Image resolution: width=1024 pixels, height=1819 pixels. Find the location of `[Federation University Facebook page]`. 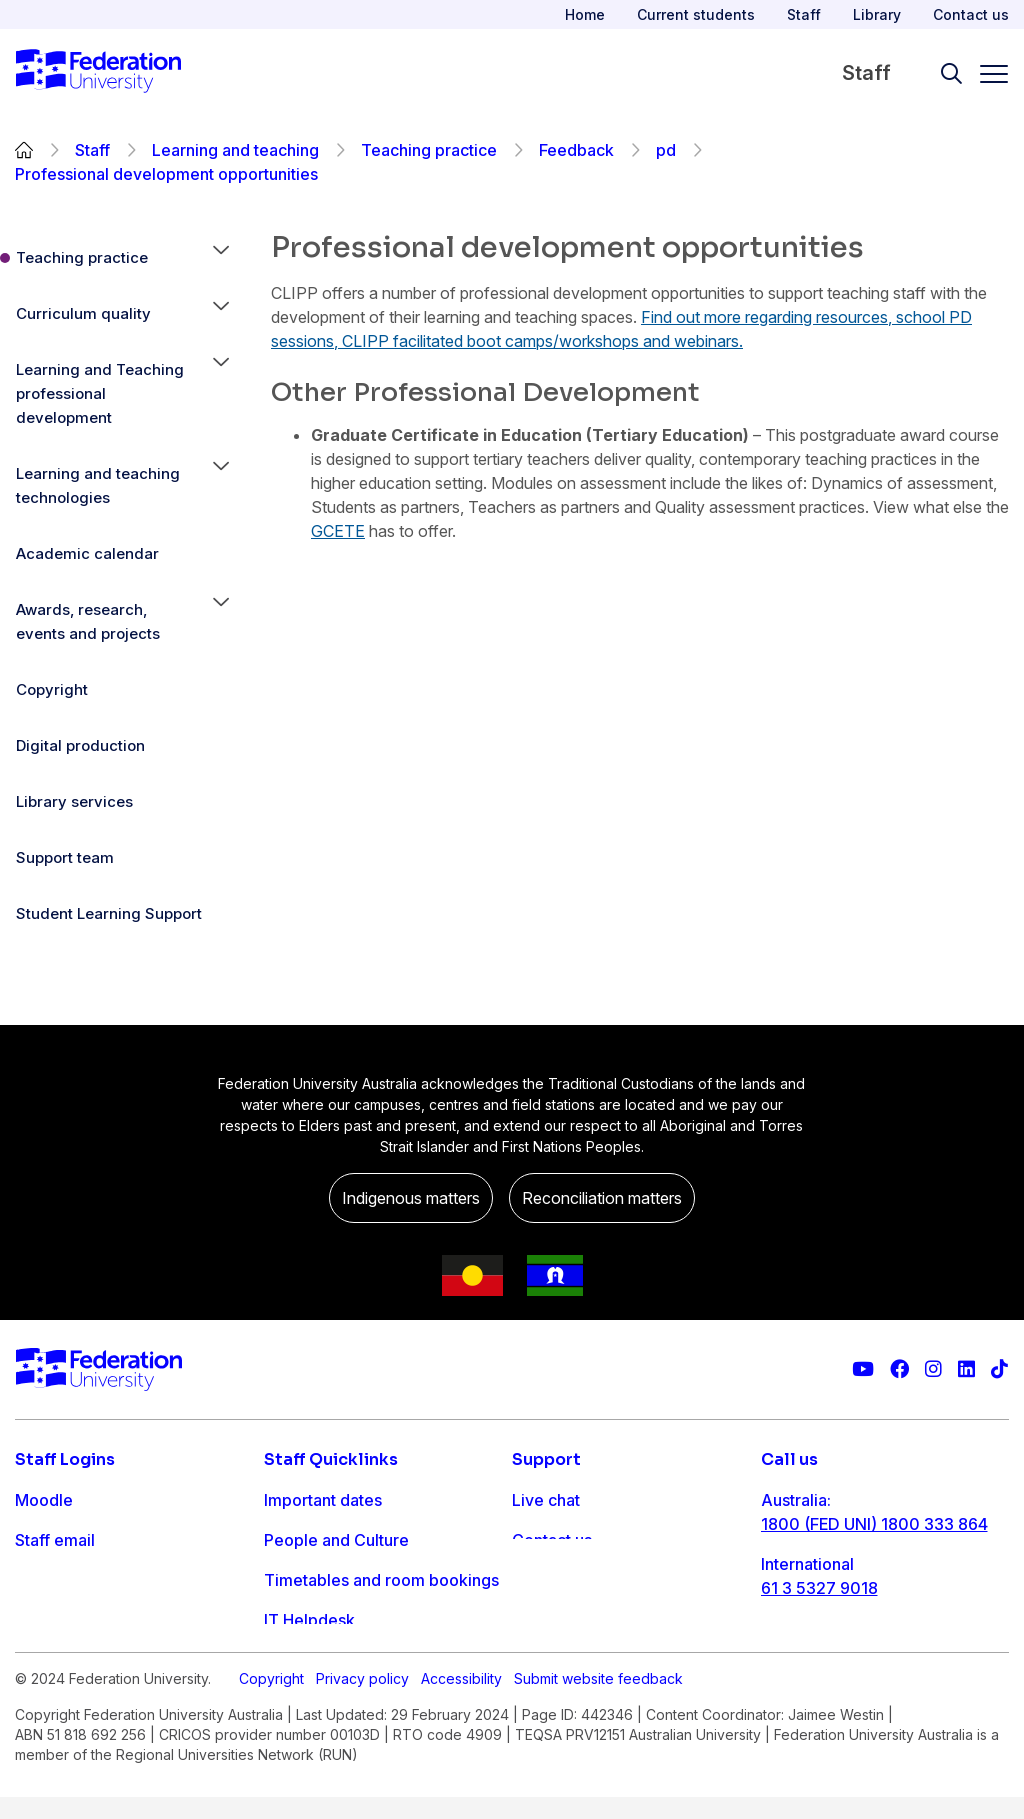

[Federation University Facebook page] is located at coordinates (899, 1369).